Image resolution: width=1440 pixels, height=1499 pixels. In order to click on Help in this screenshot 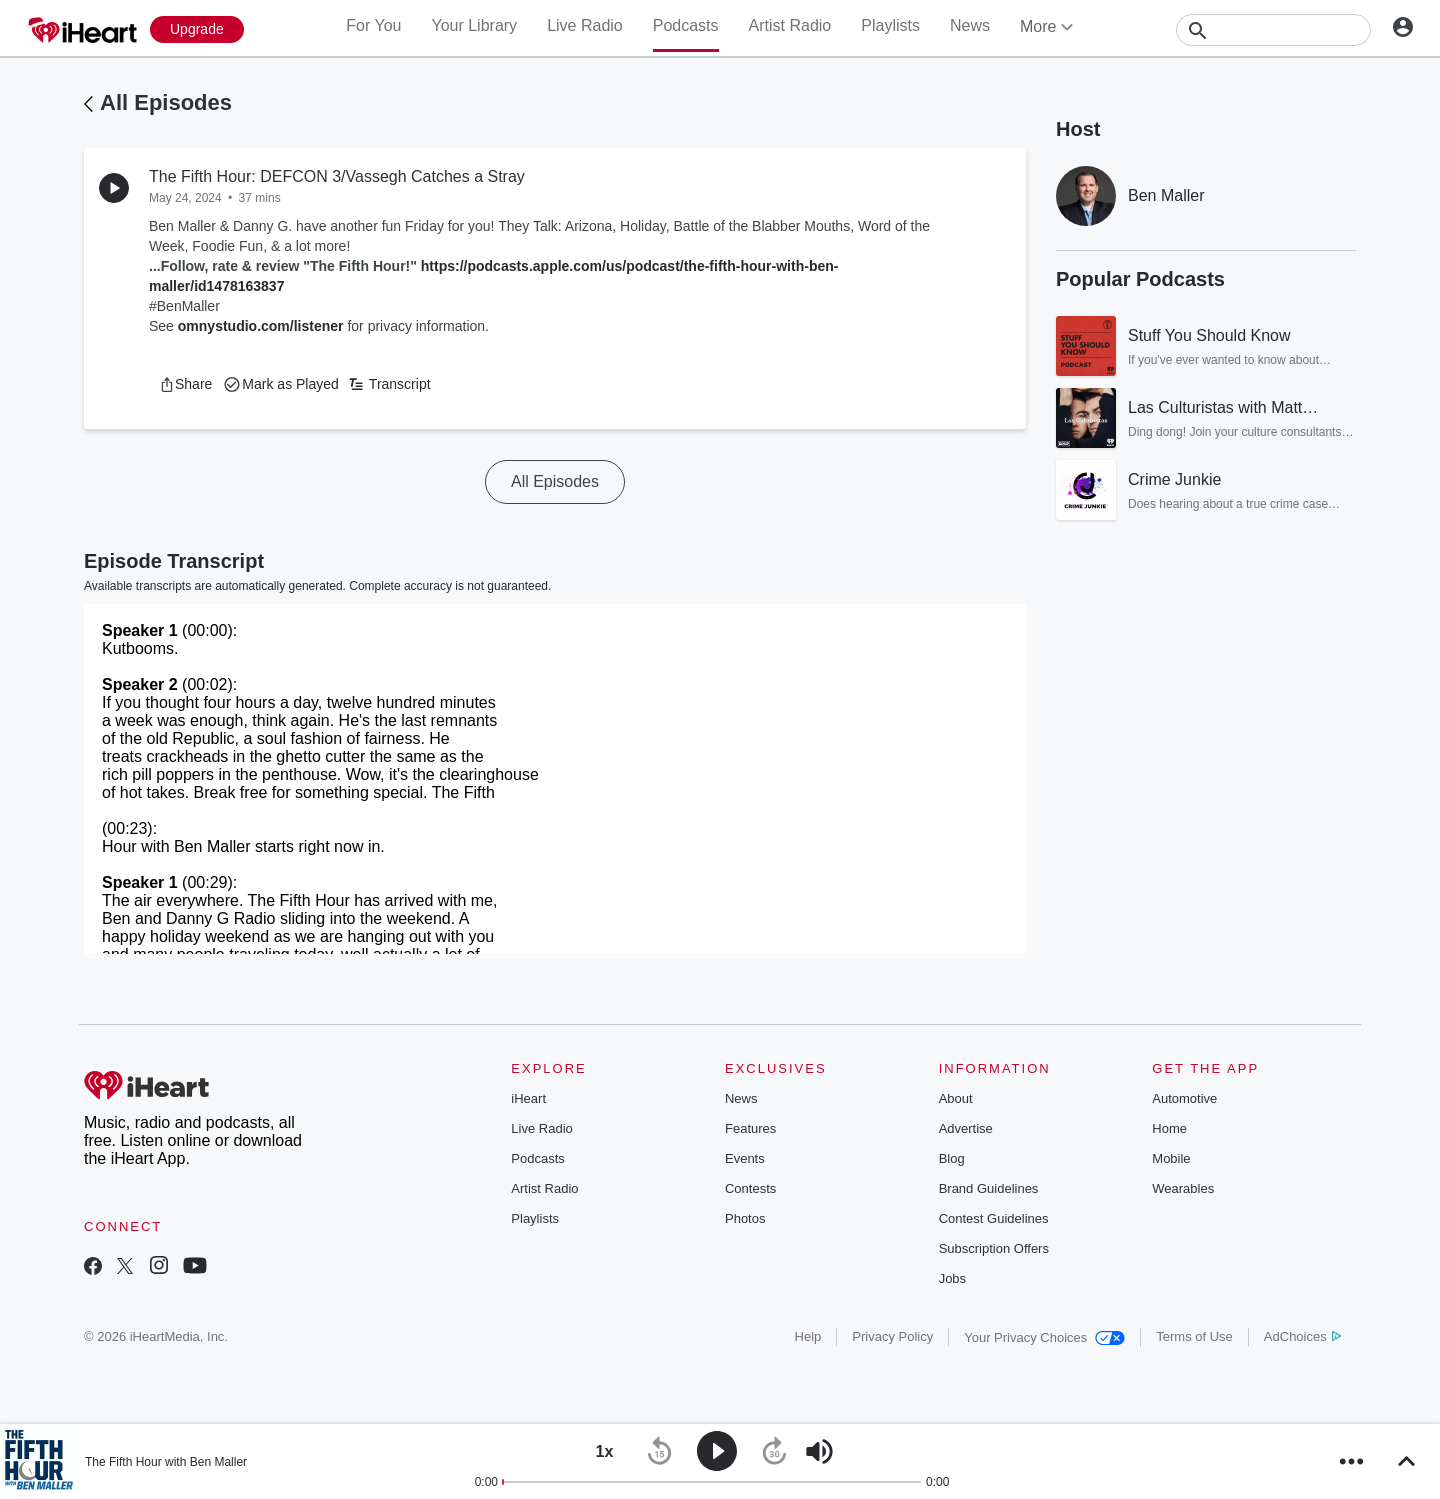, I will do `click(808, 1336)`.